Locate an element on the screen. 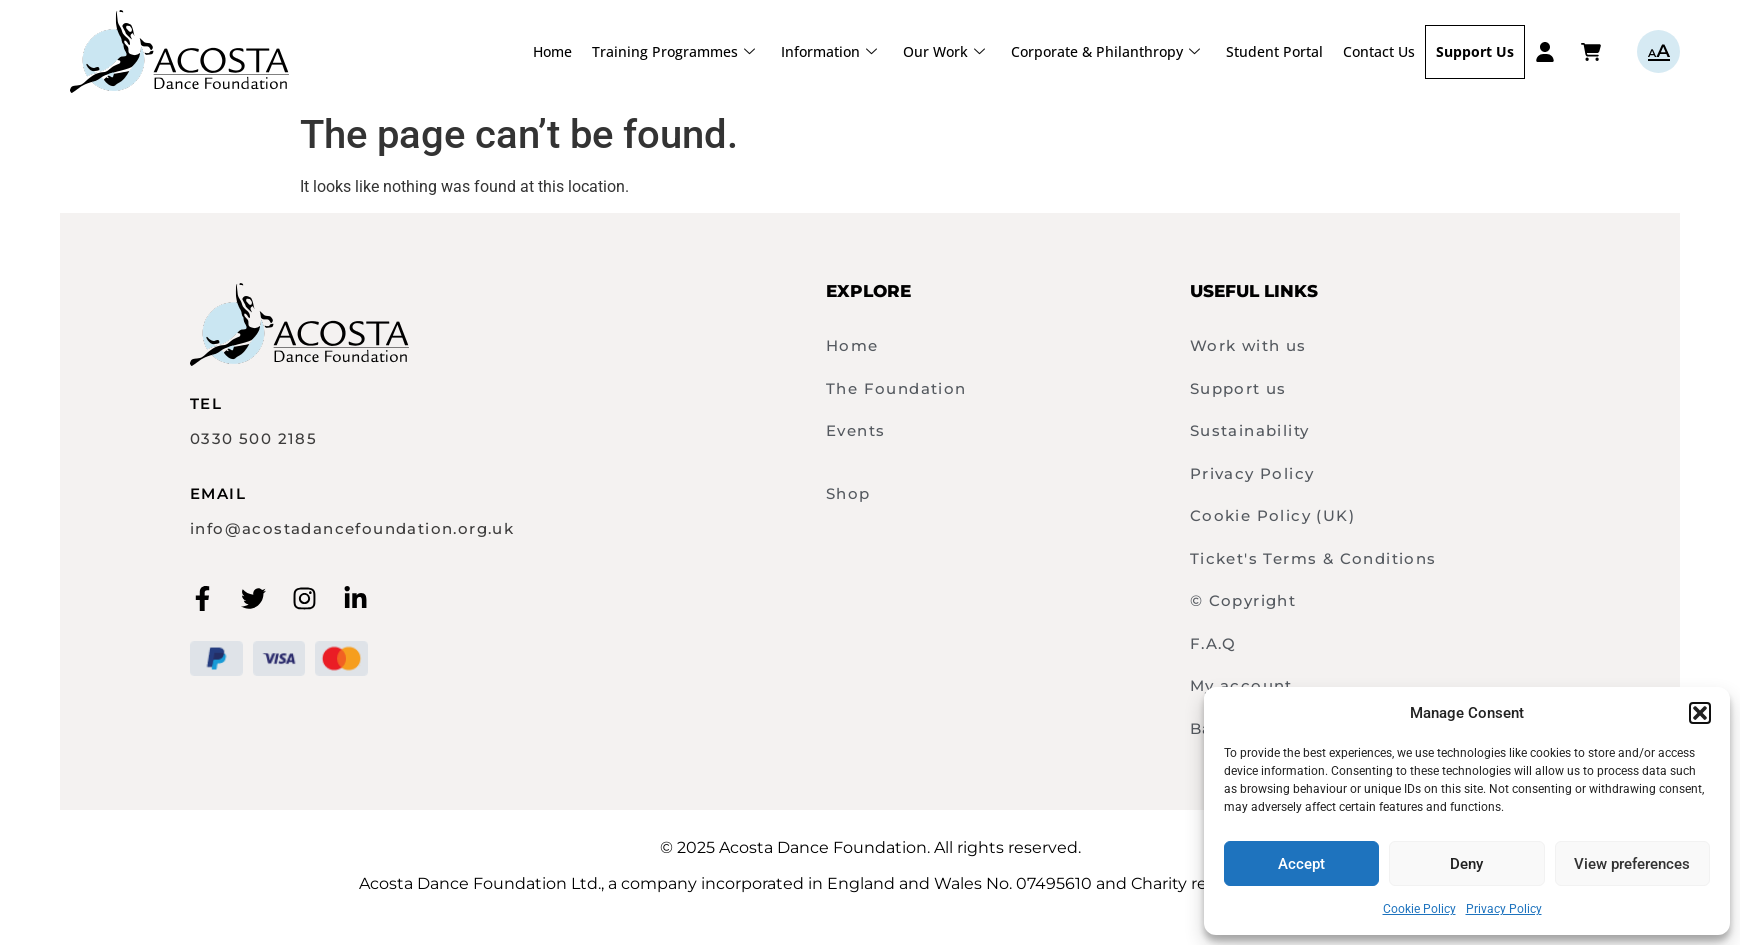  Training Programmes is located at coordinates (673, 51).